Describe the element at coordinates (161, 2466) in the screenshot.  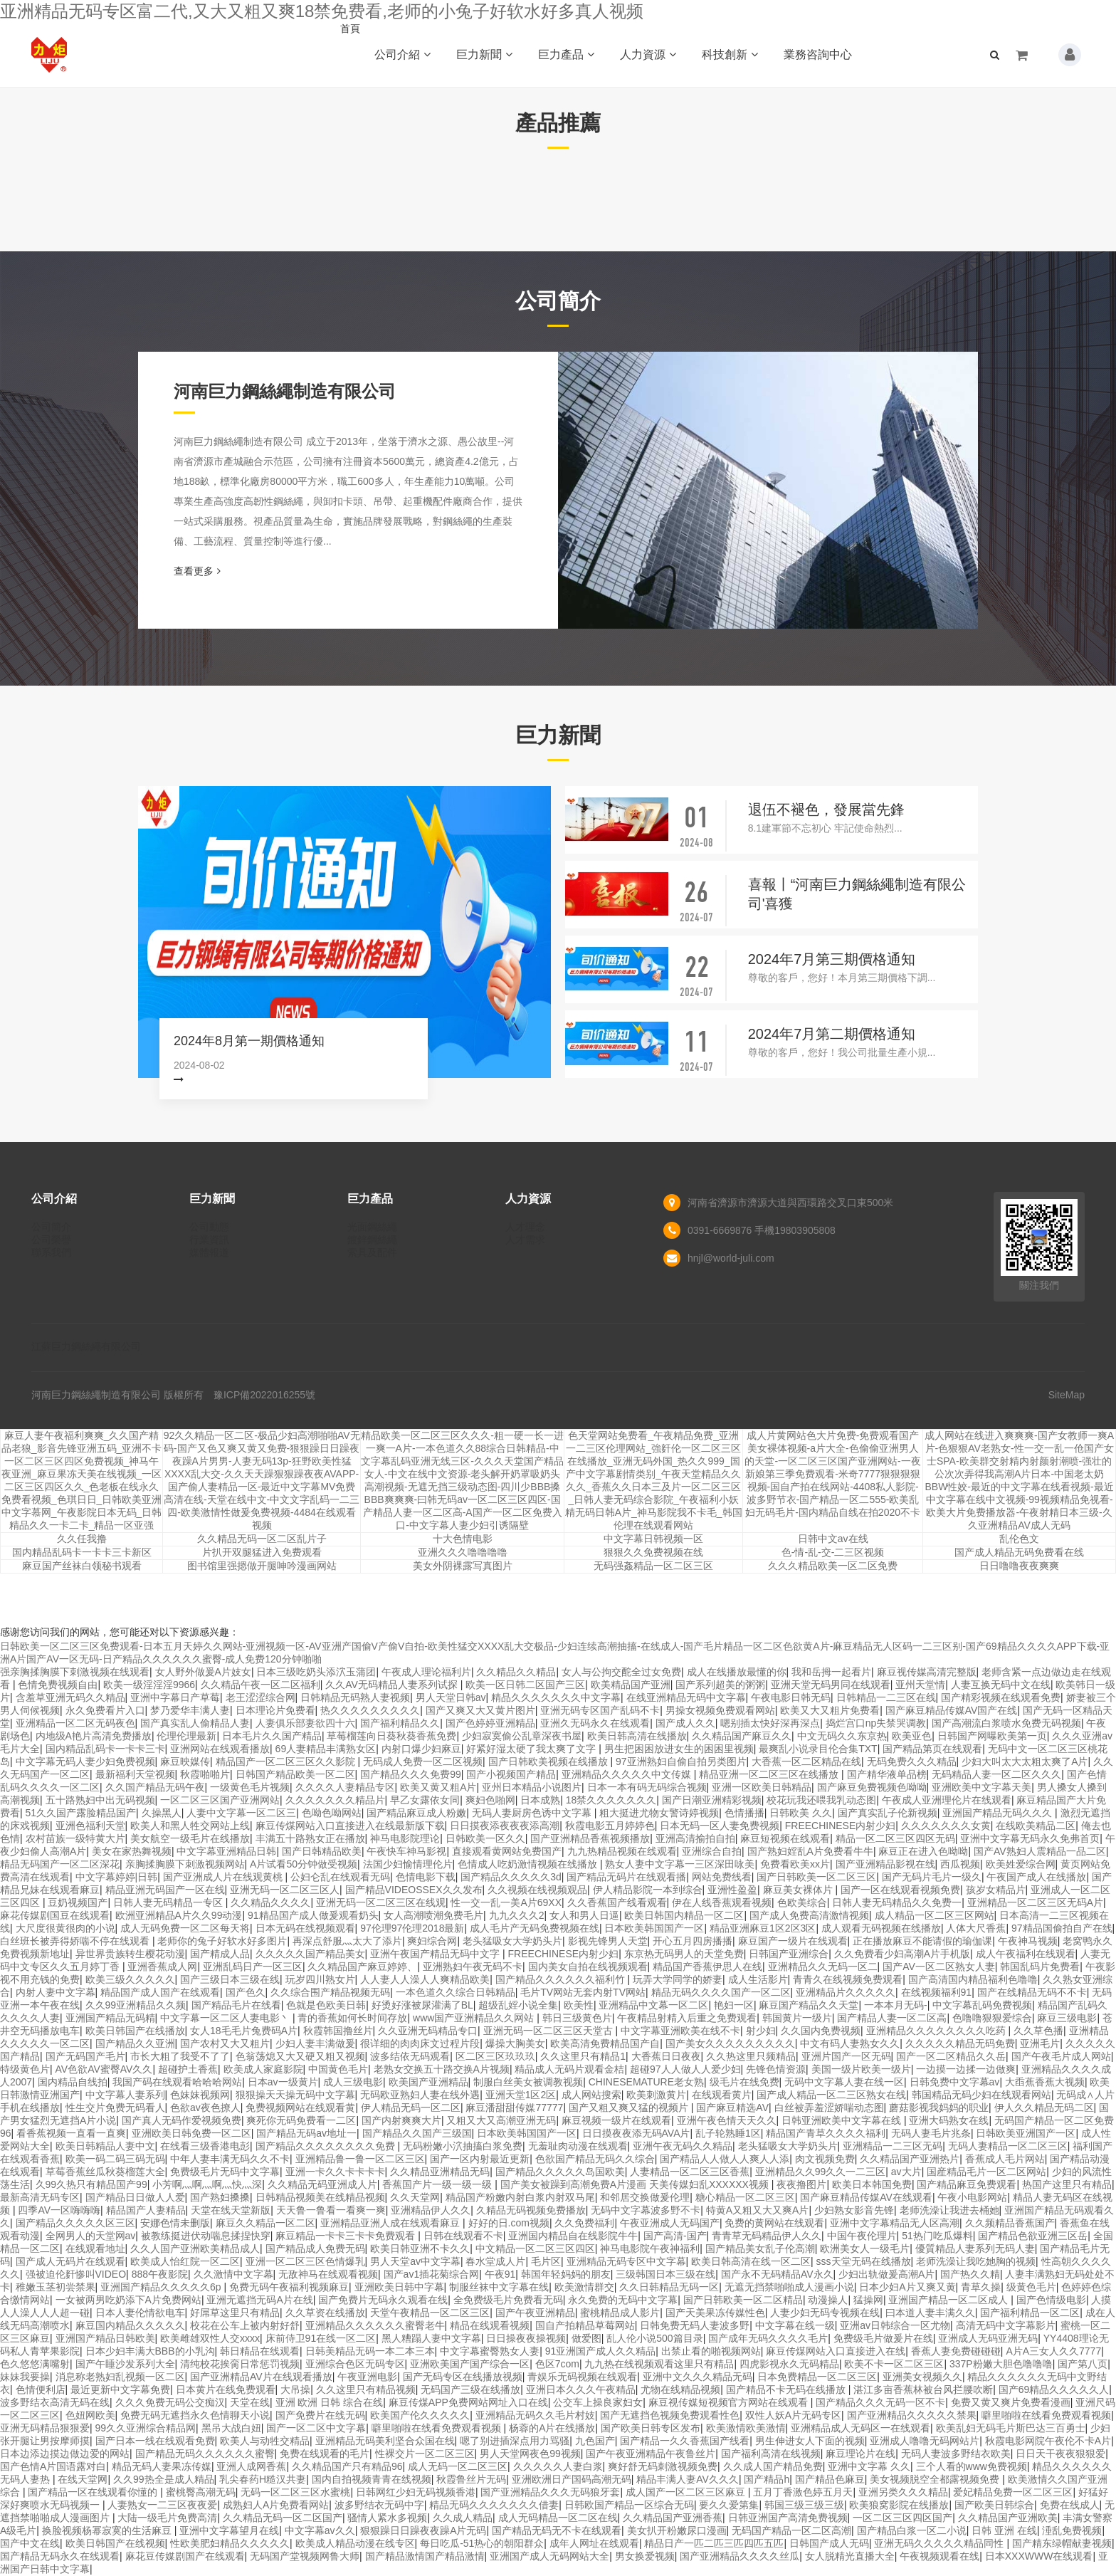
I see `精品无码人妻果冻传媒` at that location.